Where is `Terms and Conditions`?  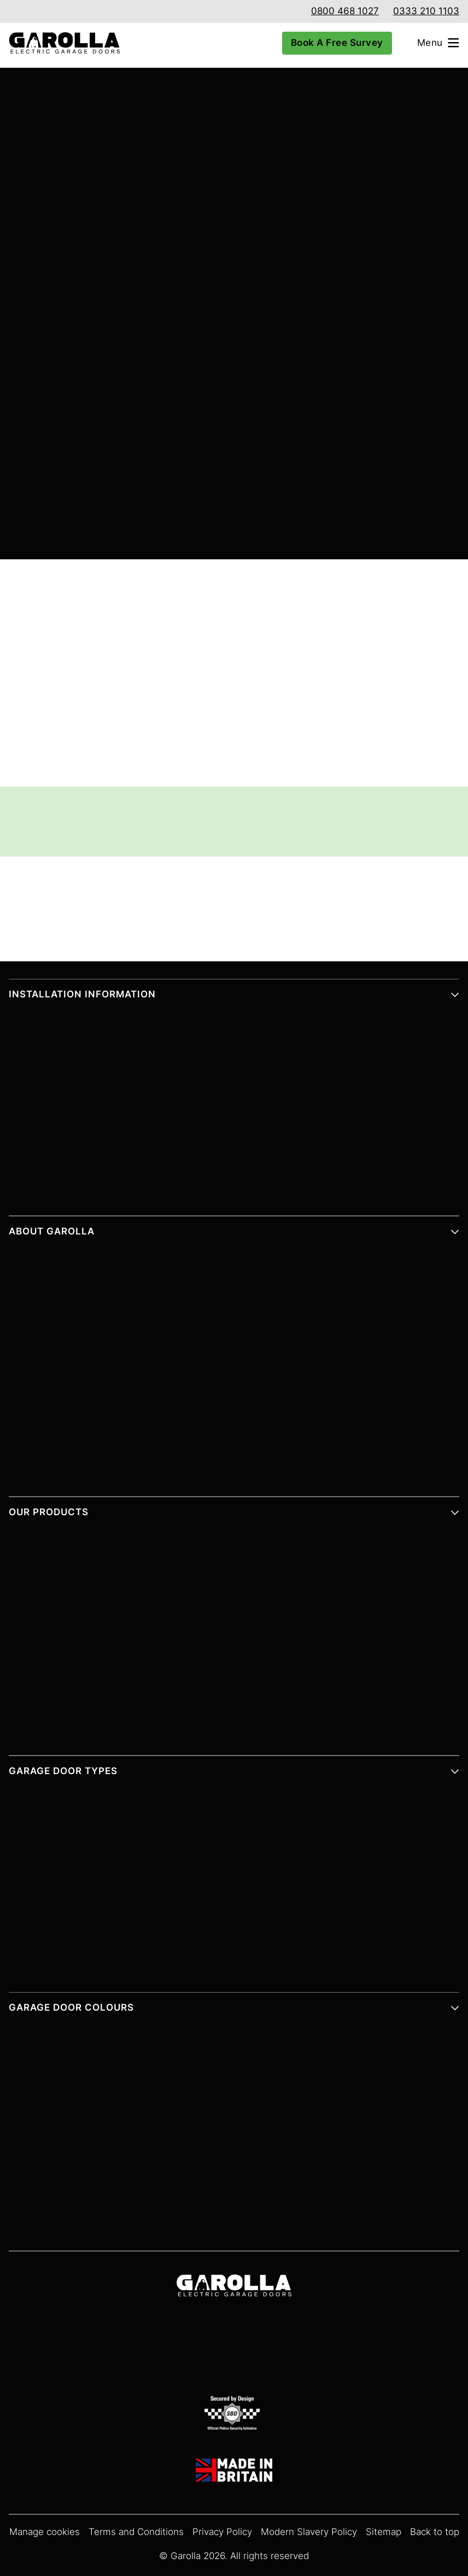
Terms and Conditions is located at coordinates (136, 2532).